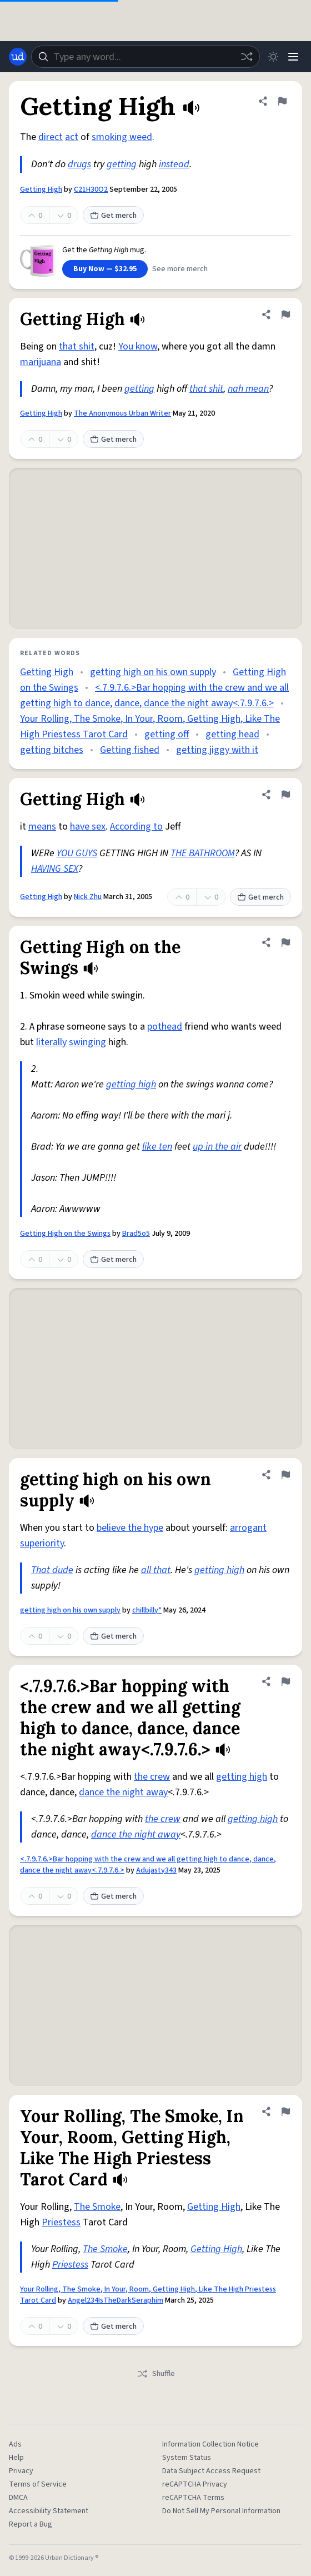 The width and height of the screenshot is (311, 2576). Describe the element at coordinates (42, 826) in the screenshot. I see `means` at that location.